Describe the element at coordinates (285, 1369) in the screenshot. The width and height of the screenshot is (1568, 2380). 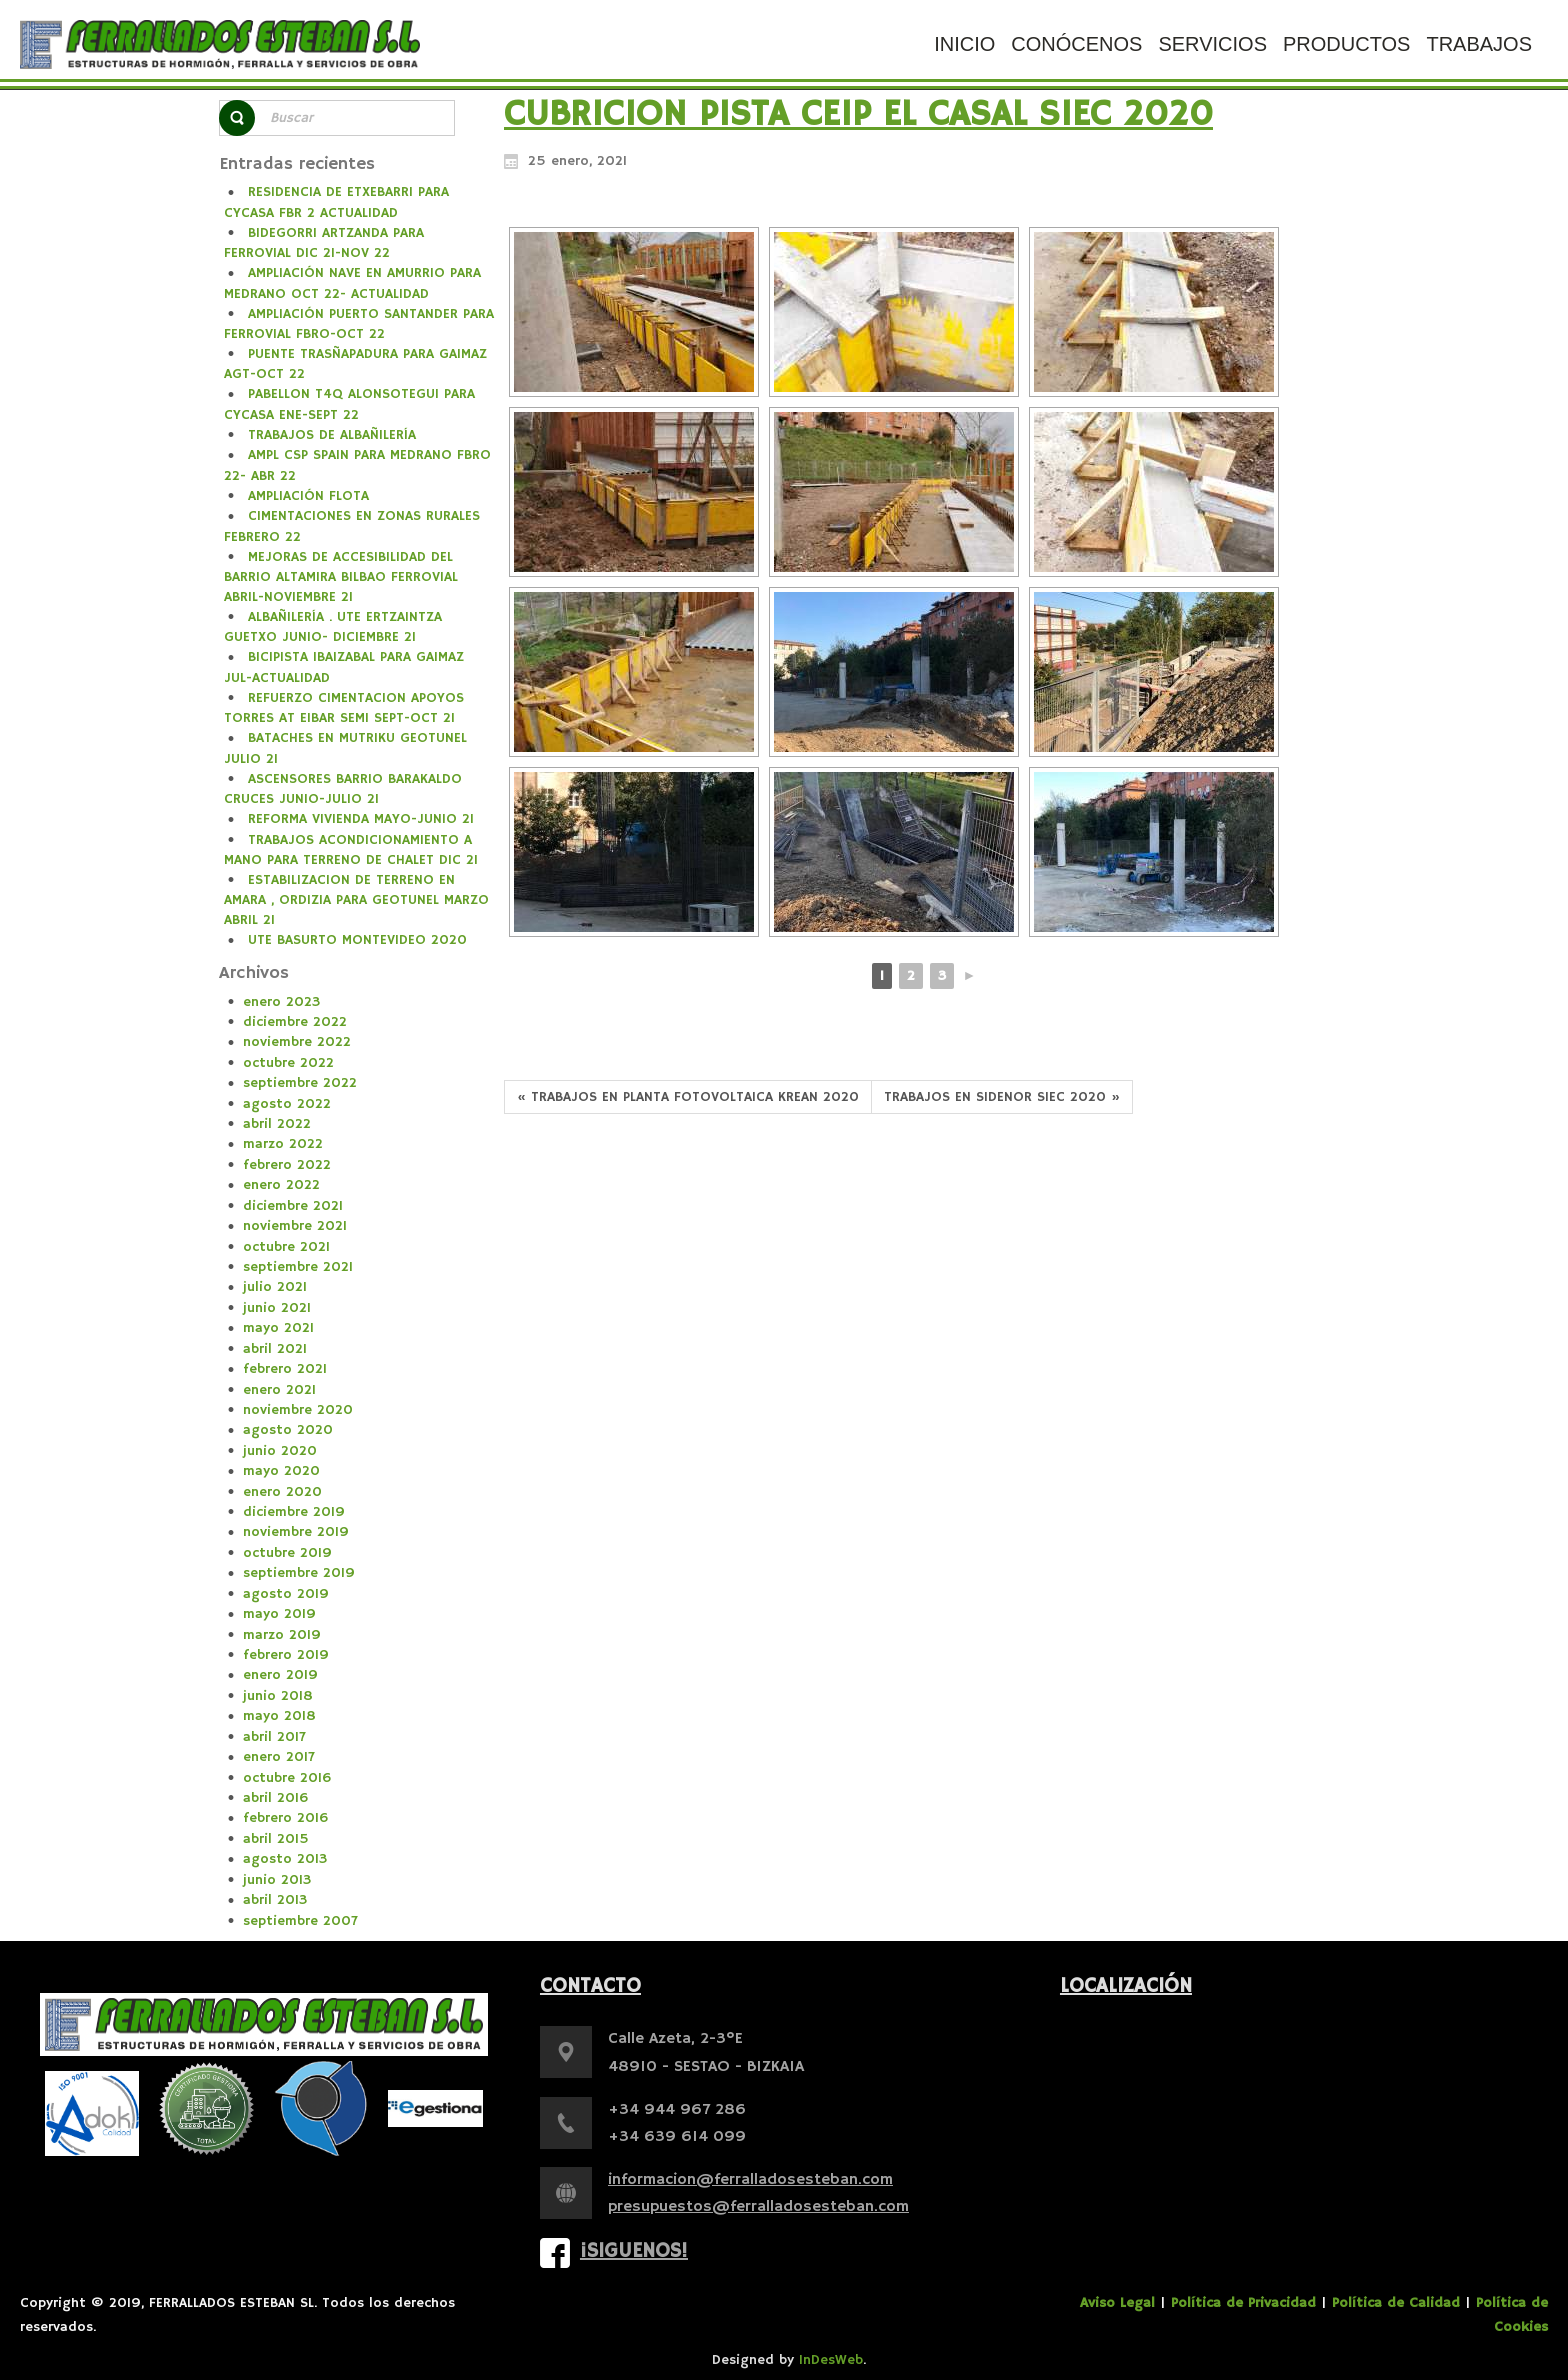
I see `febrero 2021` at that location.